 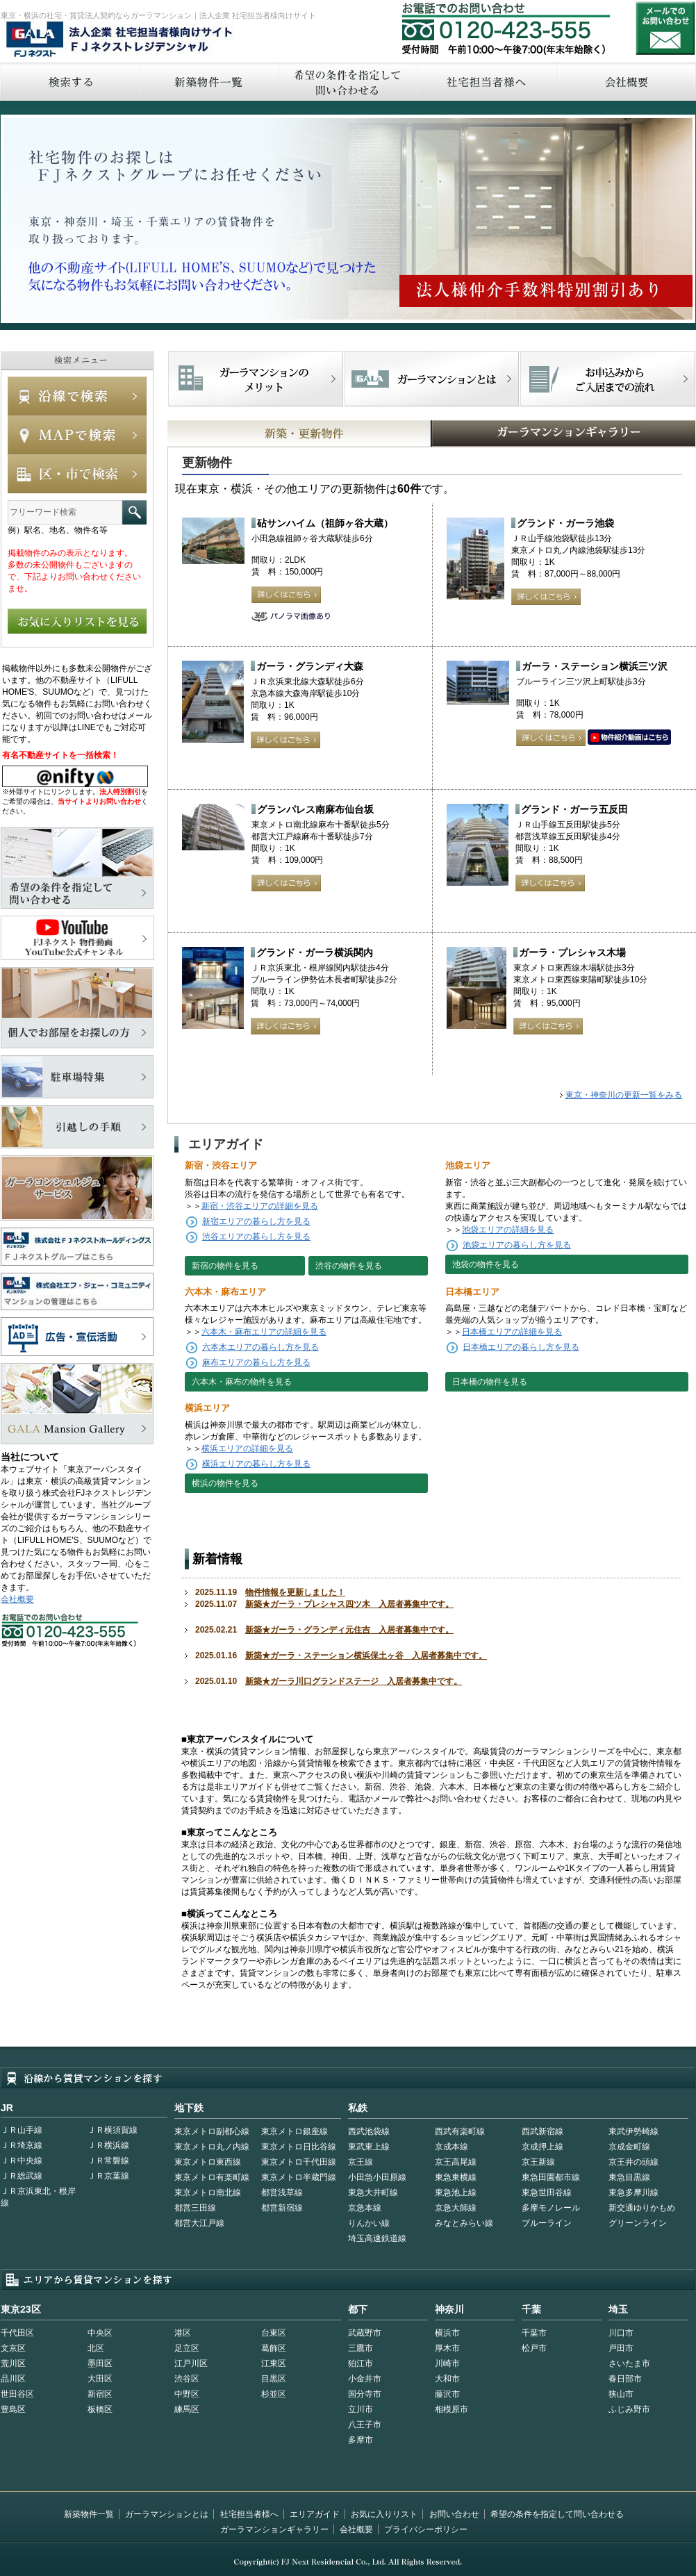 What do you see at coordinates (259, 1206) in the screenshot?
I see `新宿・渋谷エリアの詳細を見る` at bounding box center [259, 1206].